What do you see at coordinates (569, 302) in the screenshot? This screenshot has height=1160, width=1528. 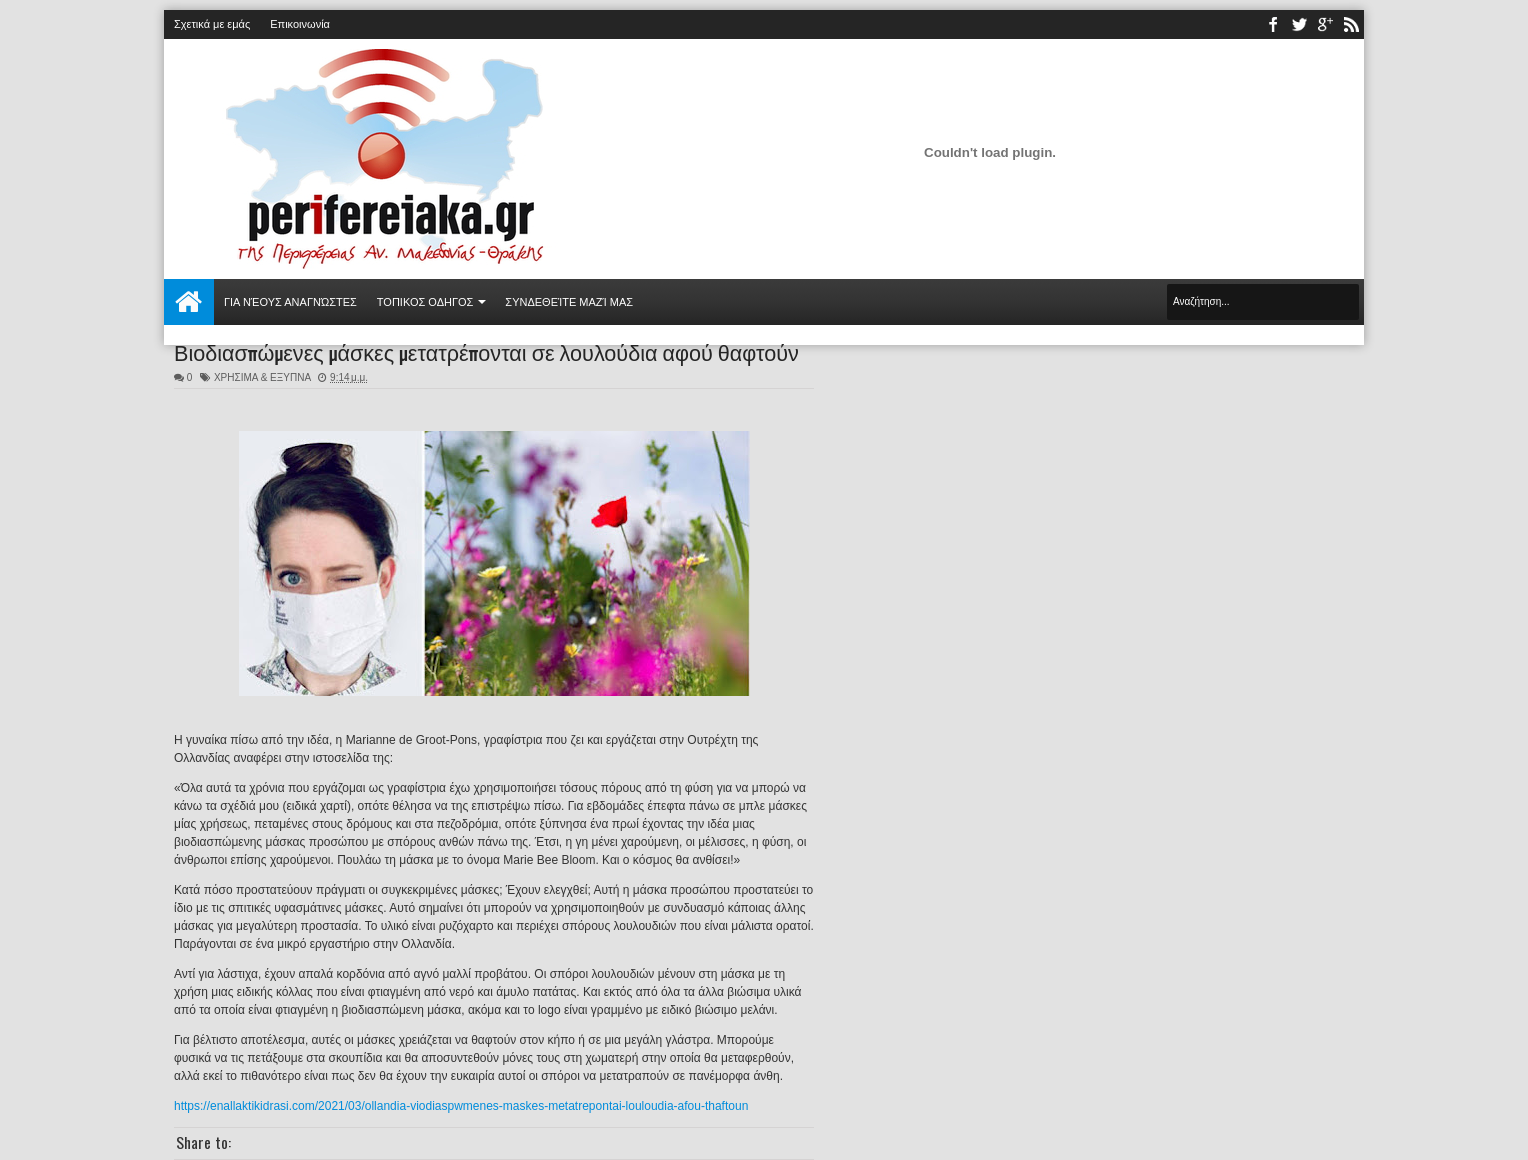 I see `Συνδεθείτε μαζί μας` at bounding box center [569, 302].